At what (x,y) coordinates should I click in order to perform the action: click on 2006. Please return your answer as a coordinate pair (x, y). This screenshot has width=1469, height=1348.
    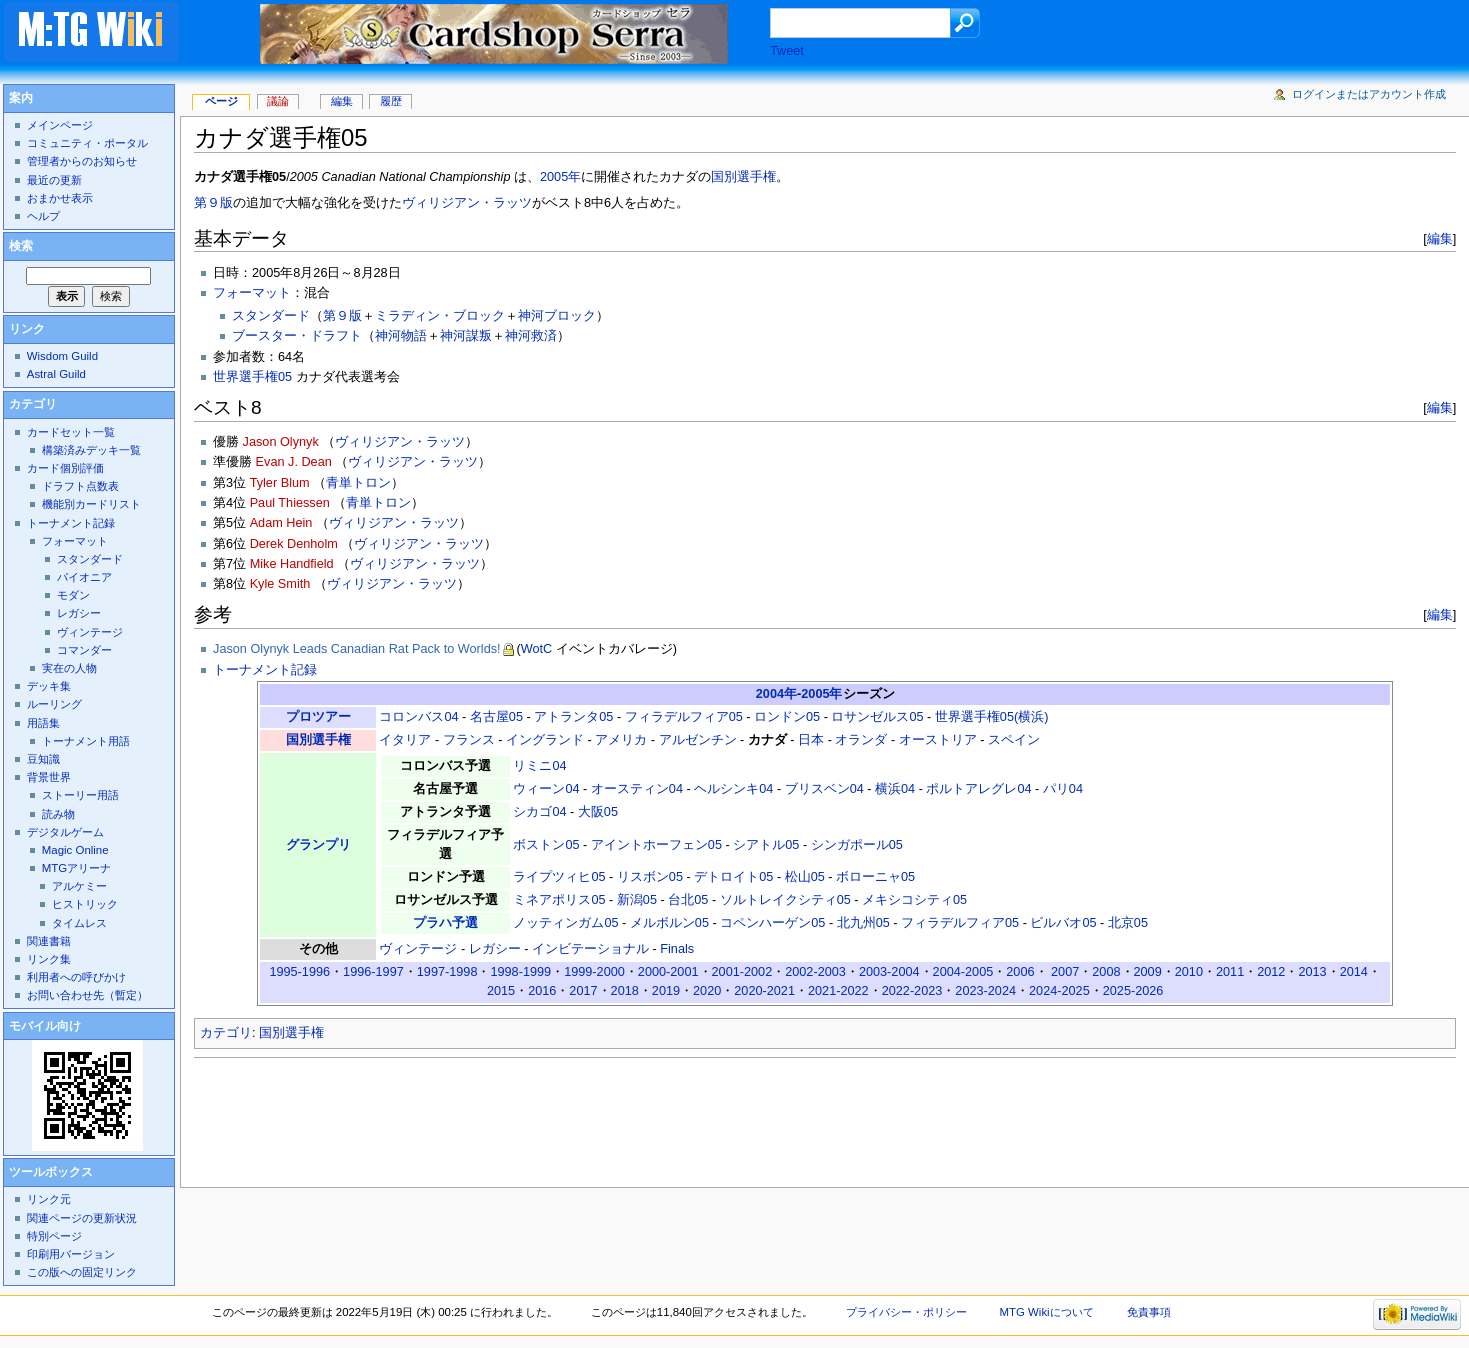
    Looking at the image, I should click on (1020, 972).